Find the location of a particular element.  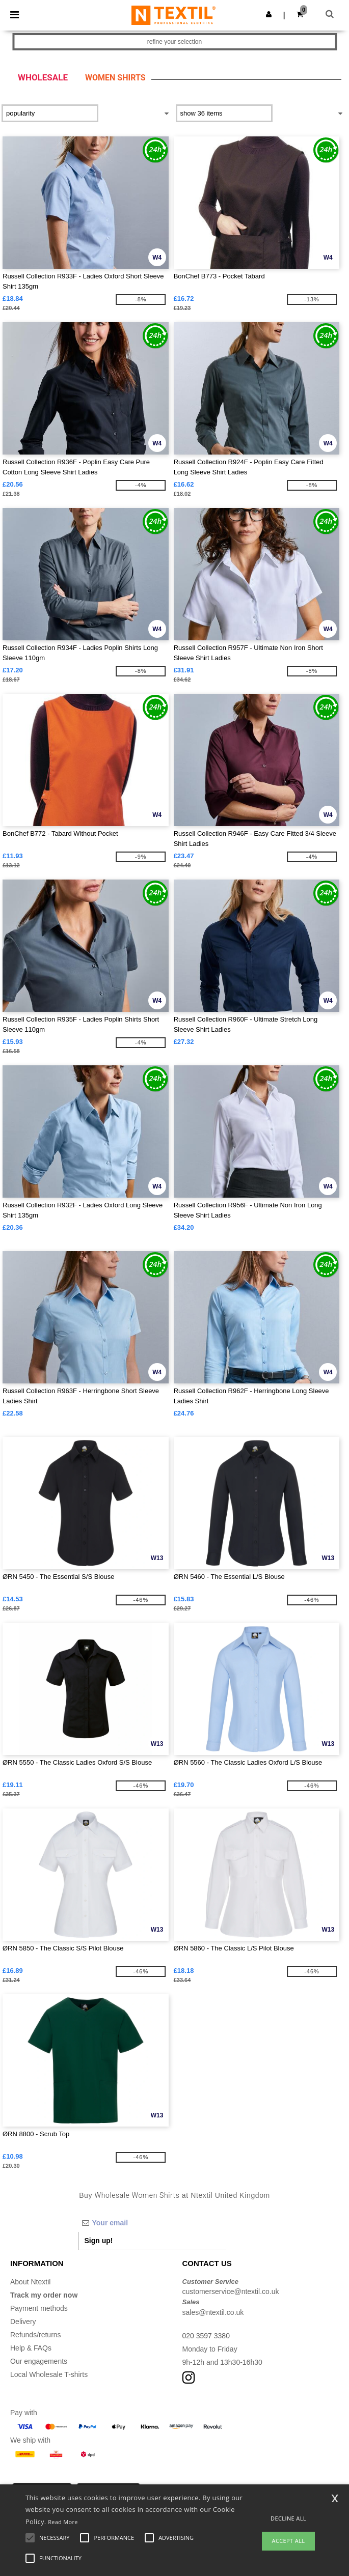

Delivery is located at coordinates (23, 2321).